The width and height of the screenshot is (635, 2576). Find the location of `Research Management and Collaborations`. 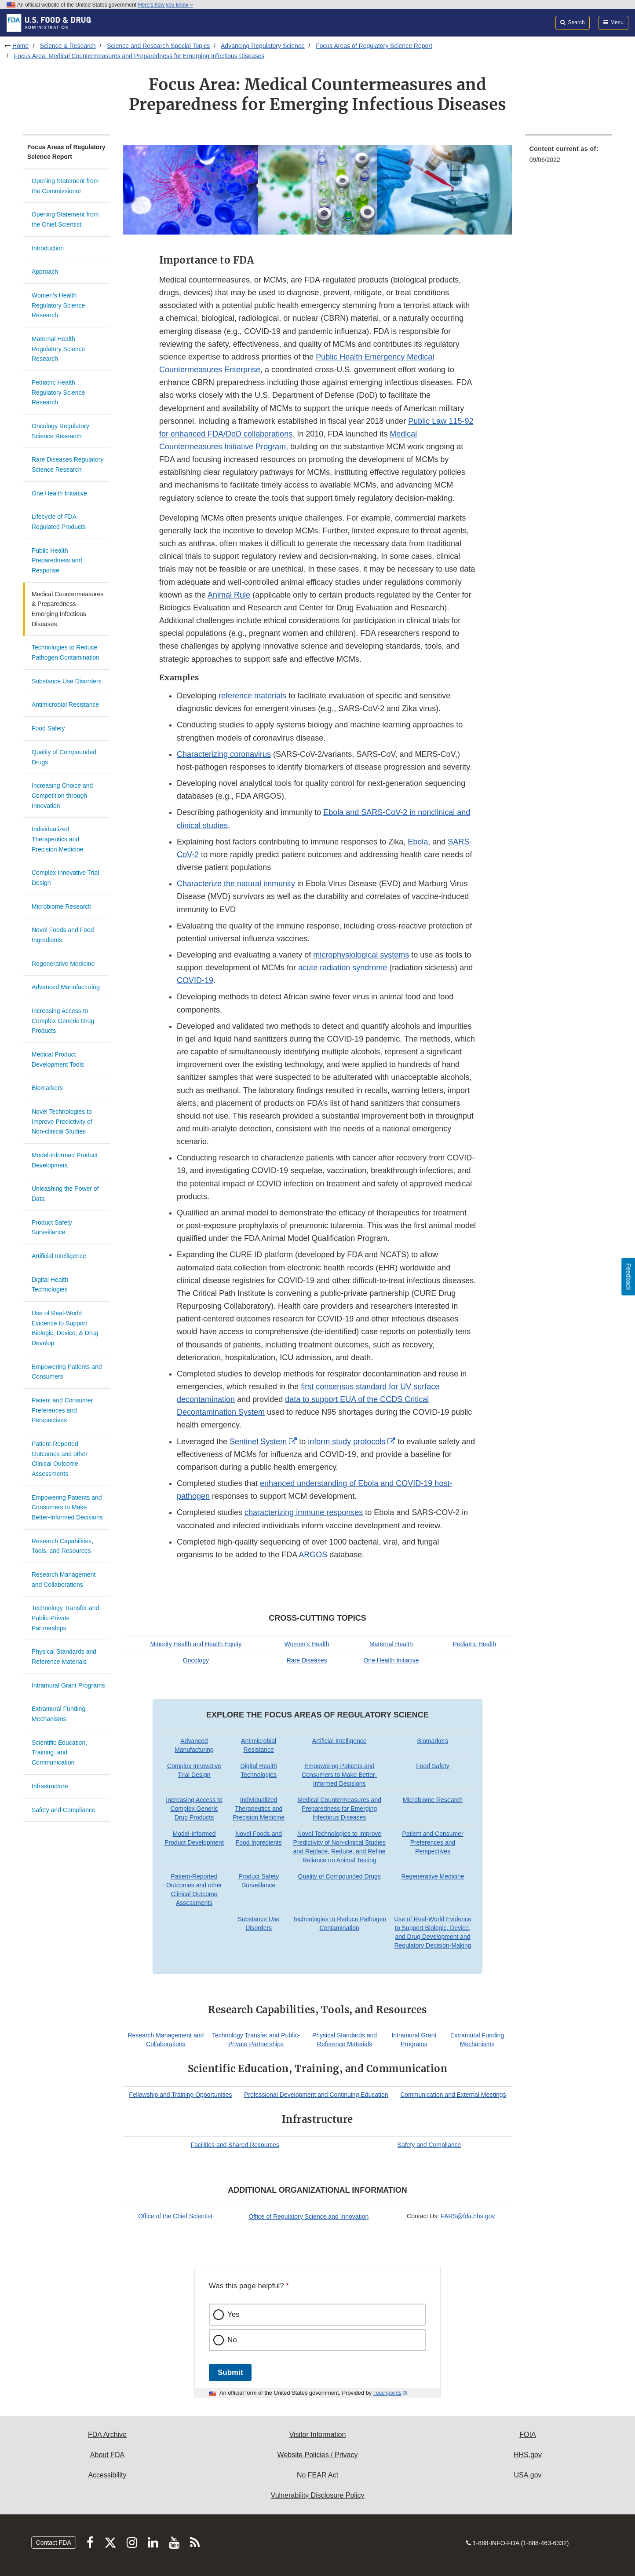

Research Management and Collaborations is located at coordinates (64, 1579).